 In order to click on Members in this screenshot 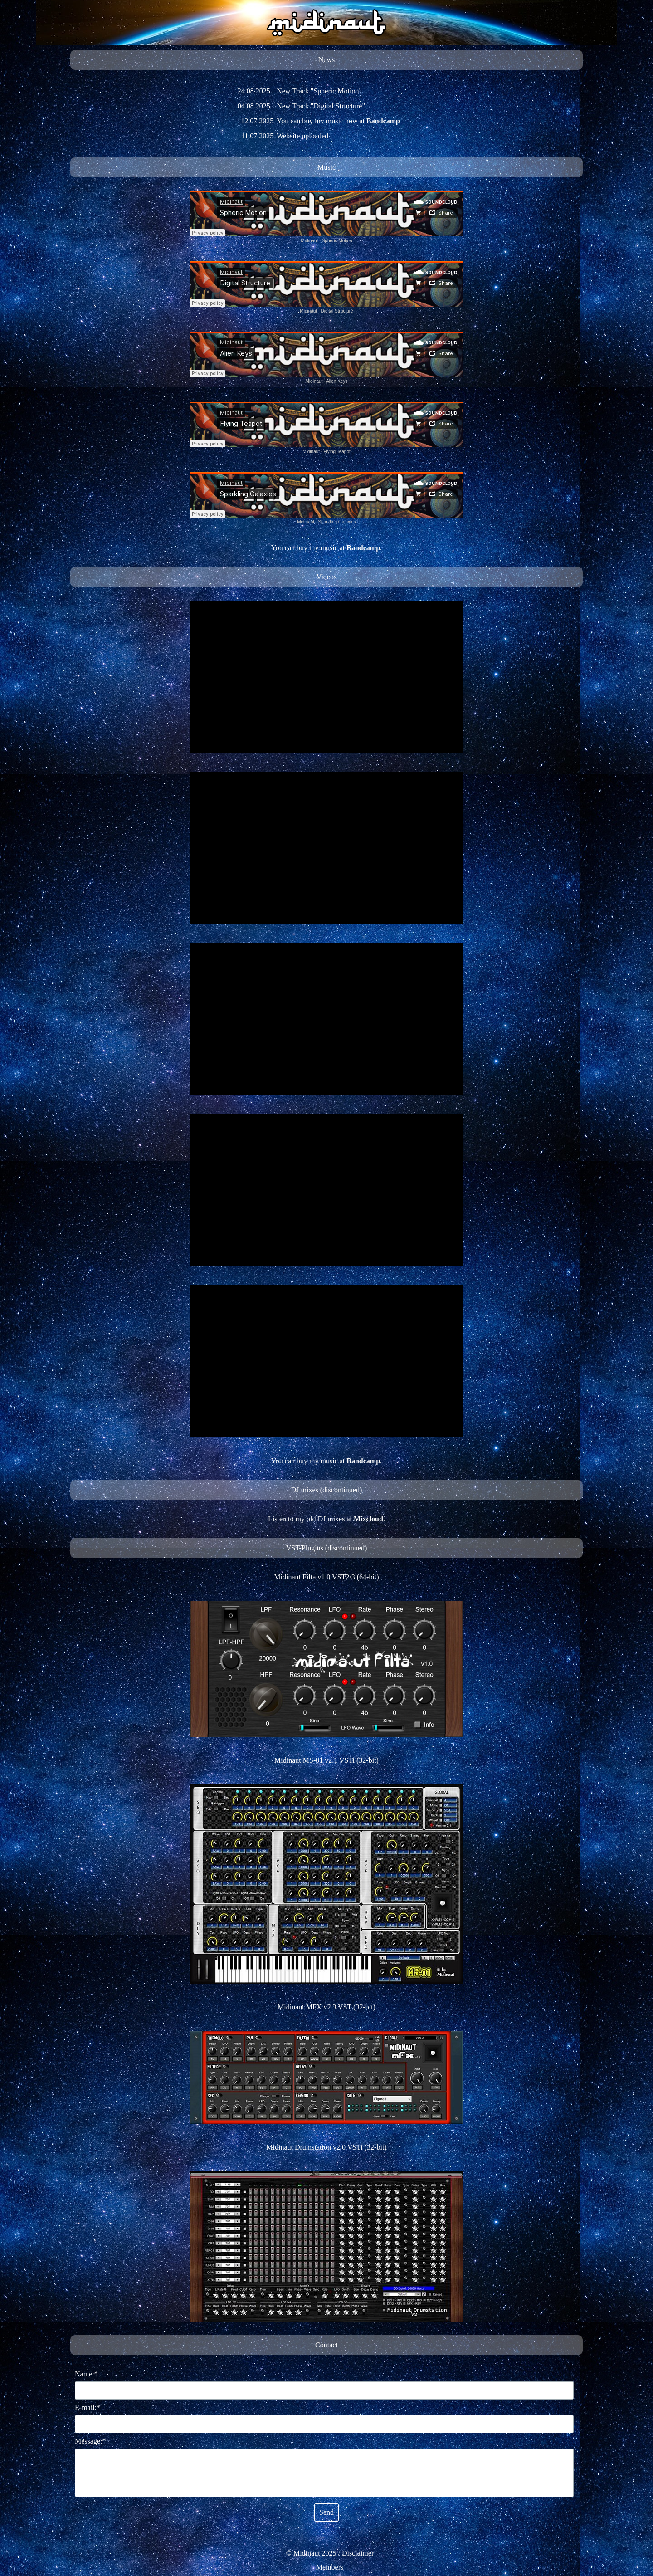, I will do `click(329, 2567)`.